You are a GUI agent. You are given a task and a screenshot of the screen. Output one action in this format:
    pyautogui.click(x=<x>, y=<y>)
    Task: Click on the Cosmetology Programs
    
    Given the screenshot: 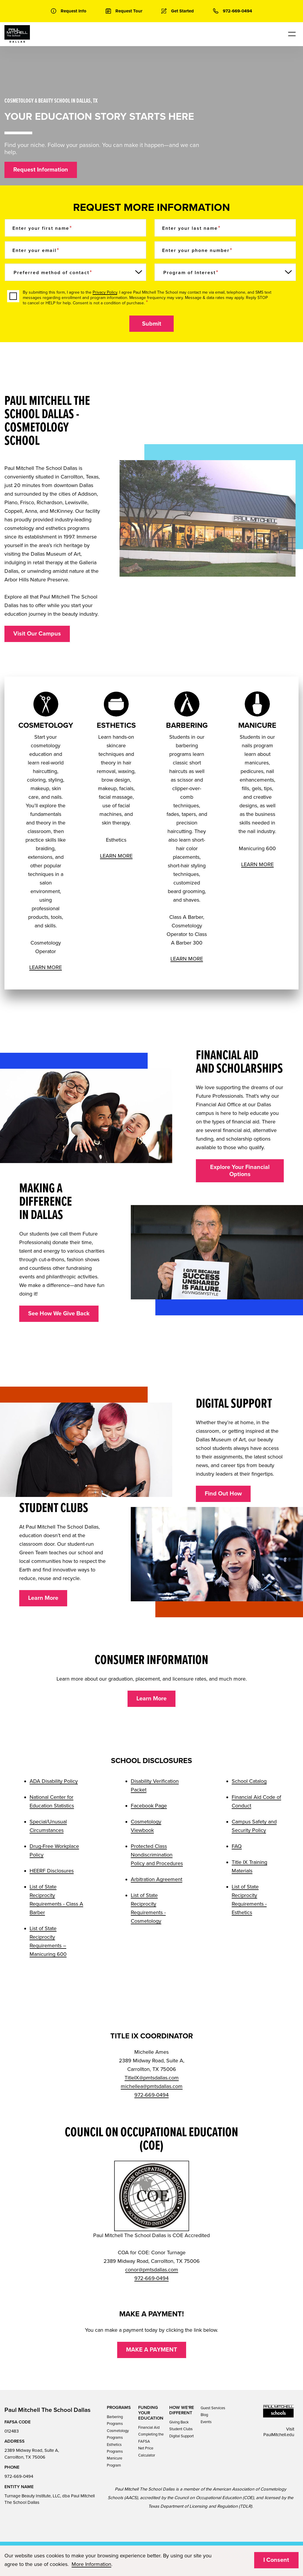 What is the action you would take?
    pyautogui.click(x=118, y=2434)
    